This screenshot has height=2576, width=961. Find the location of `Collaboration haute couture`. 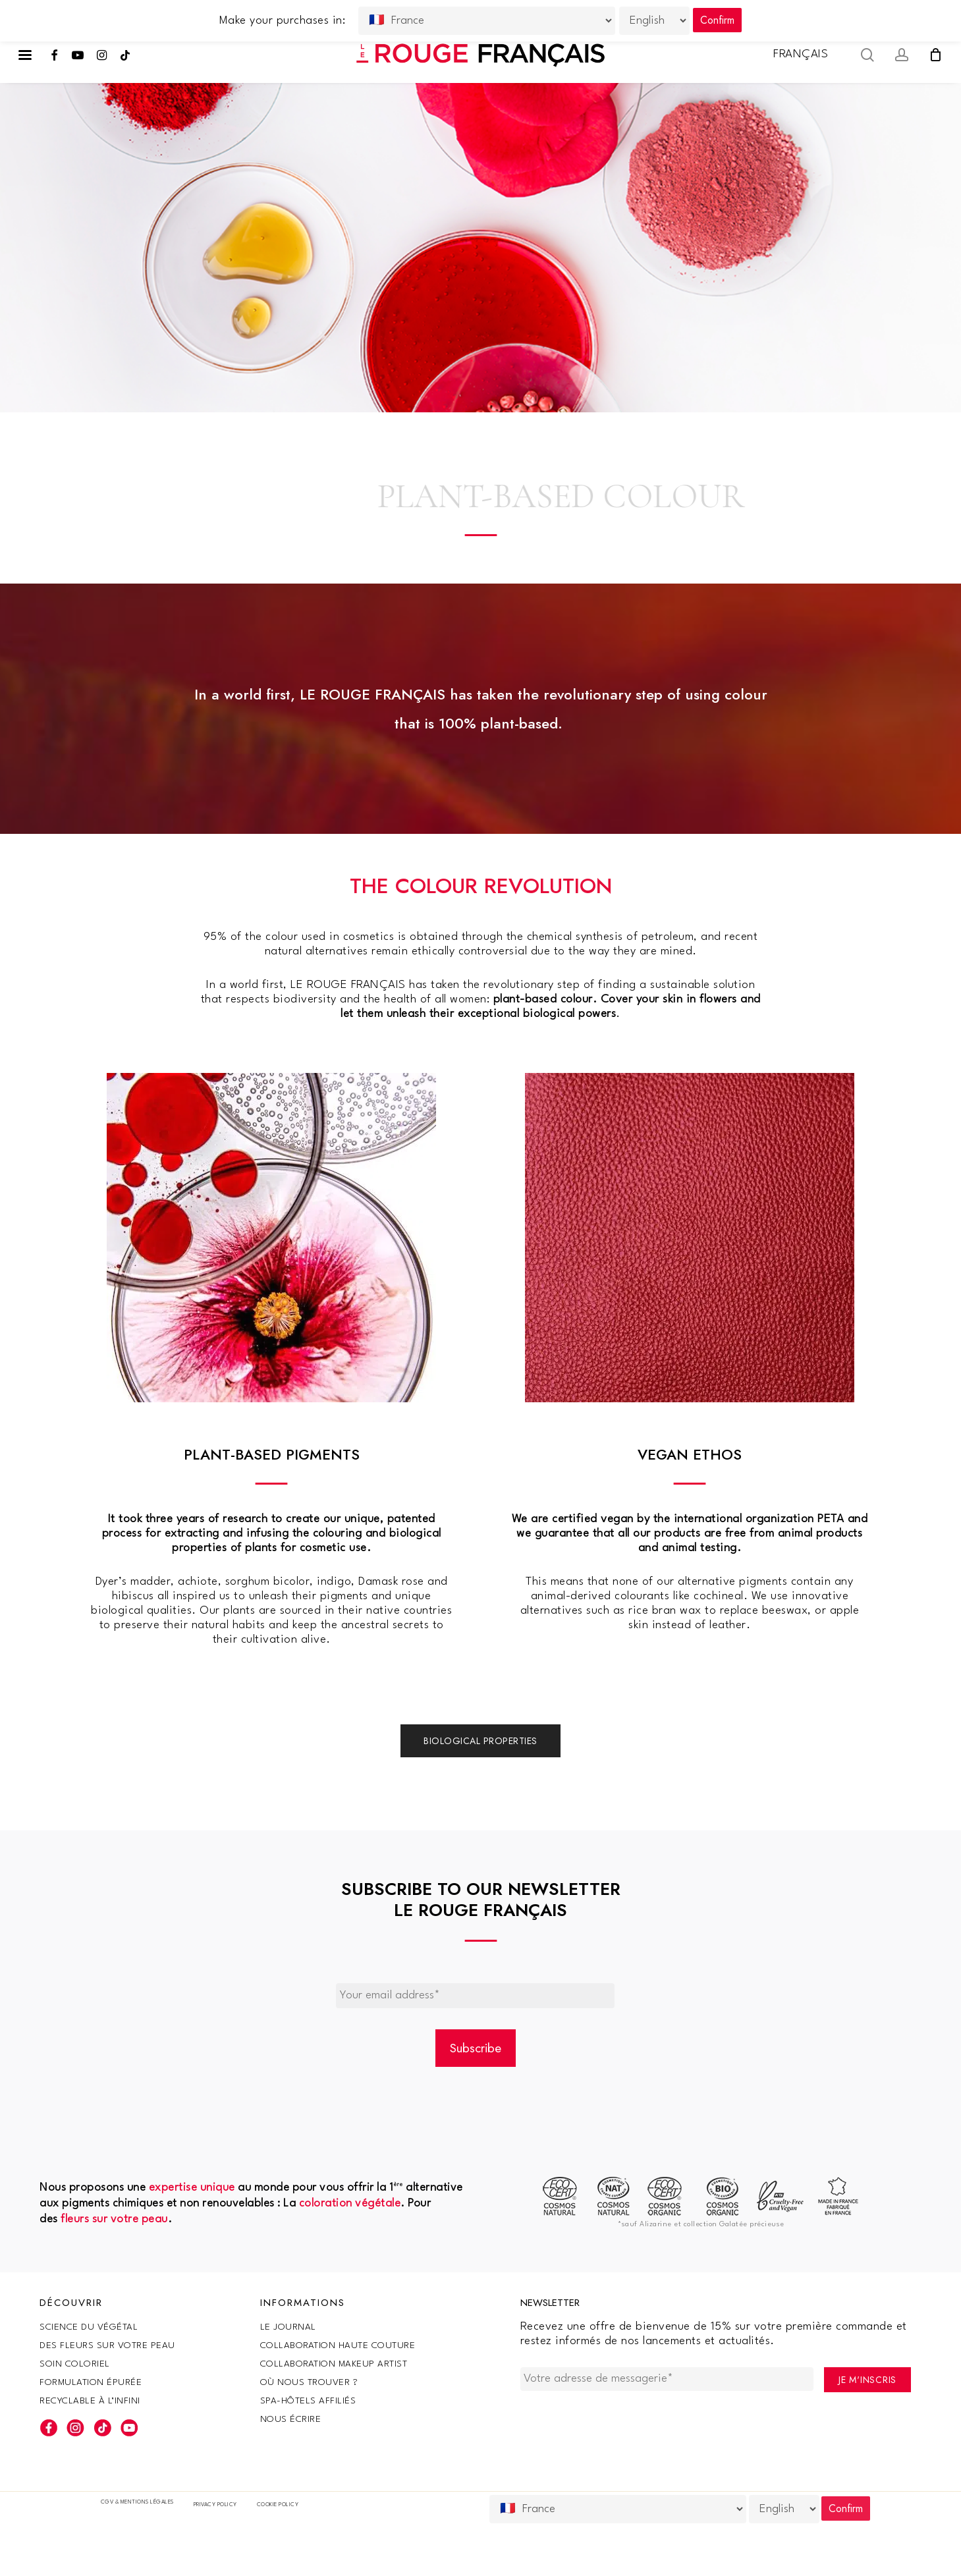

Collaboration haute couture is located at coordinates (338, 2345).